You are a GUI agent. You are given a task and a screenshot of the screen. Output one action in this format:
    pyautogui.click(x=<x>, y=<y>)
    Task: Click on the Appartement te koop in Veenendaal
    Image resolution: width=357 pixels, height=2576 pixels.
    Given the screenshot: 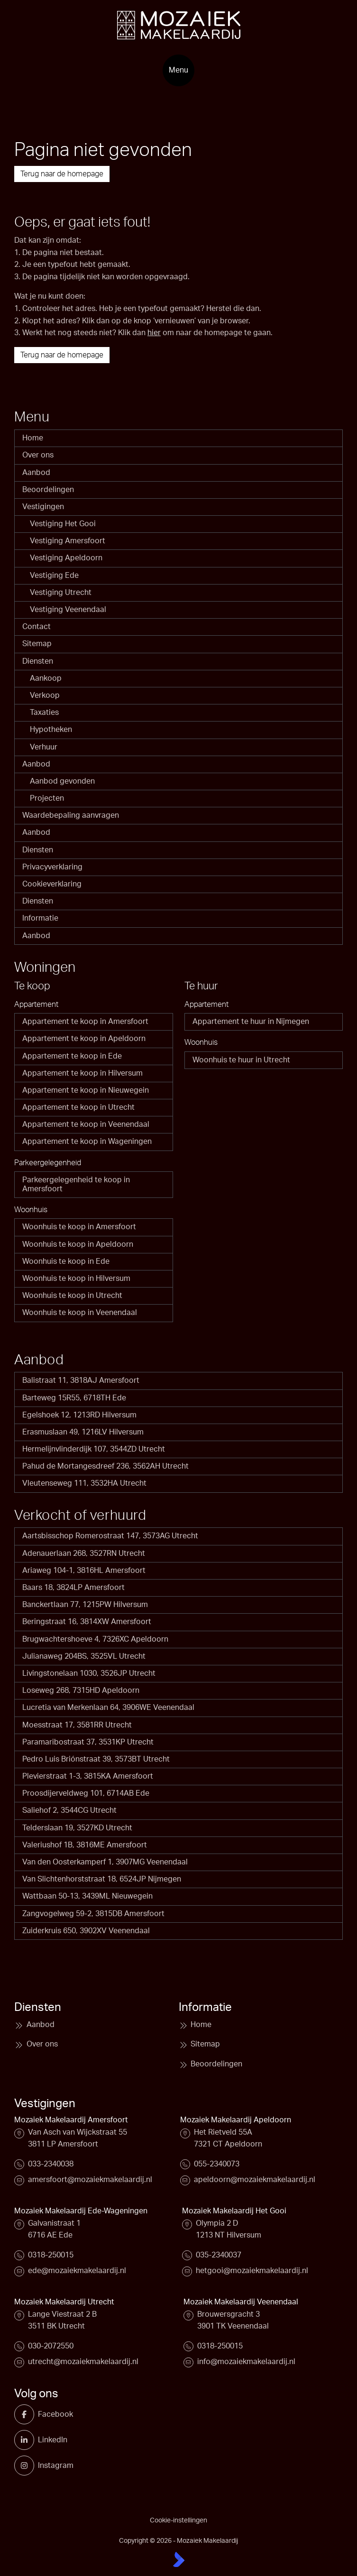 What is the action you would take?
    pyautogui.click(x=85, y=1124)
    